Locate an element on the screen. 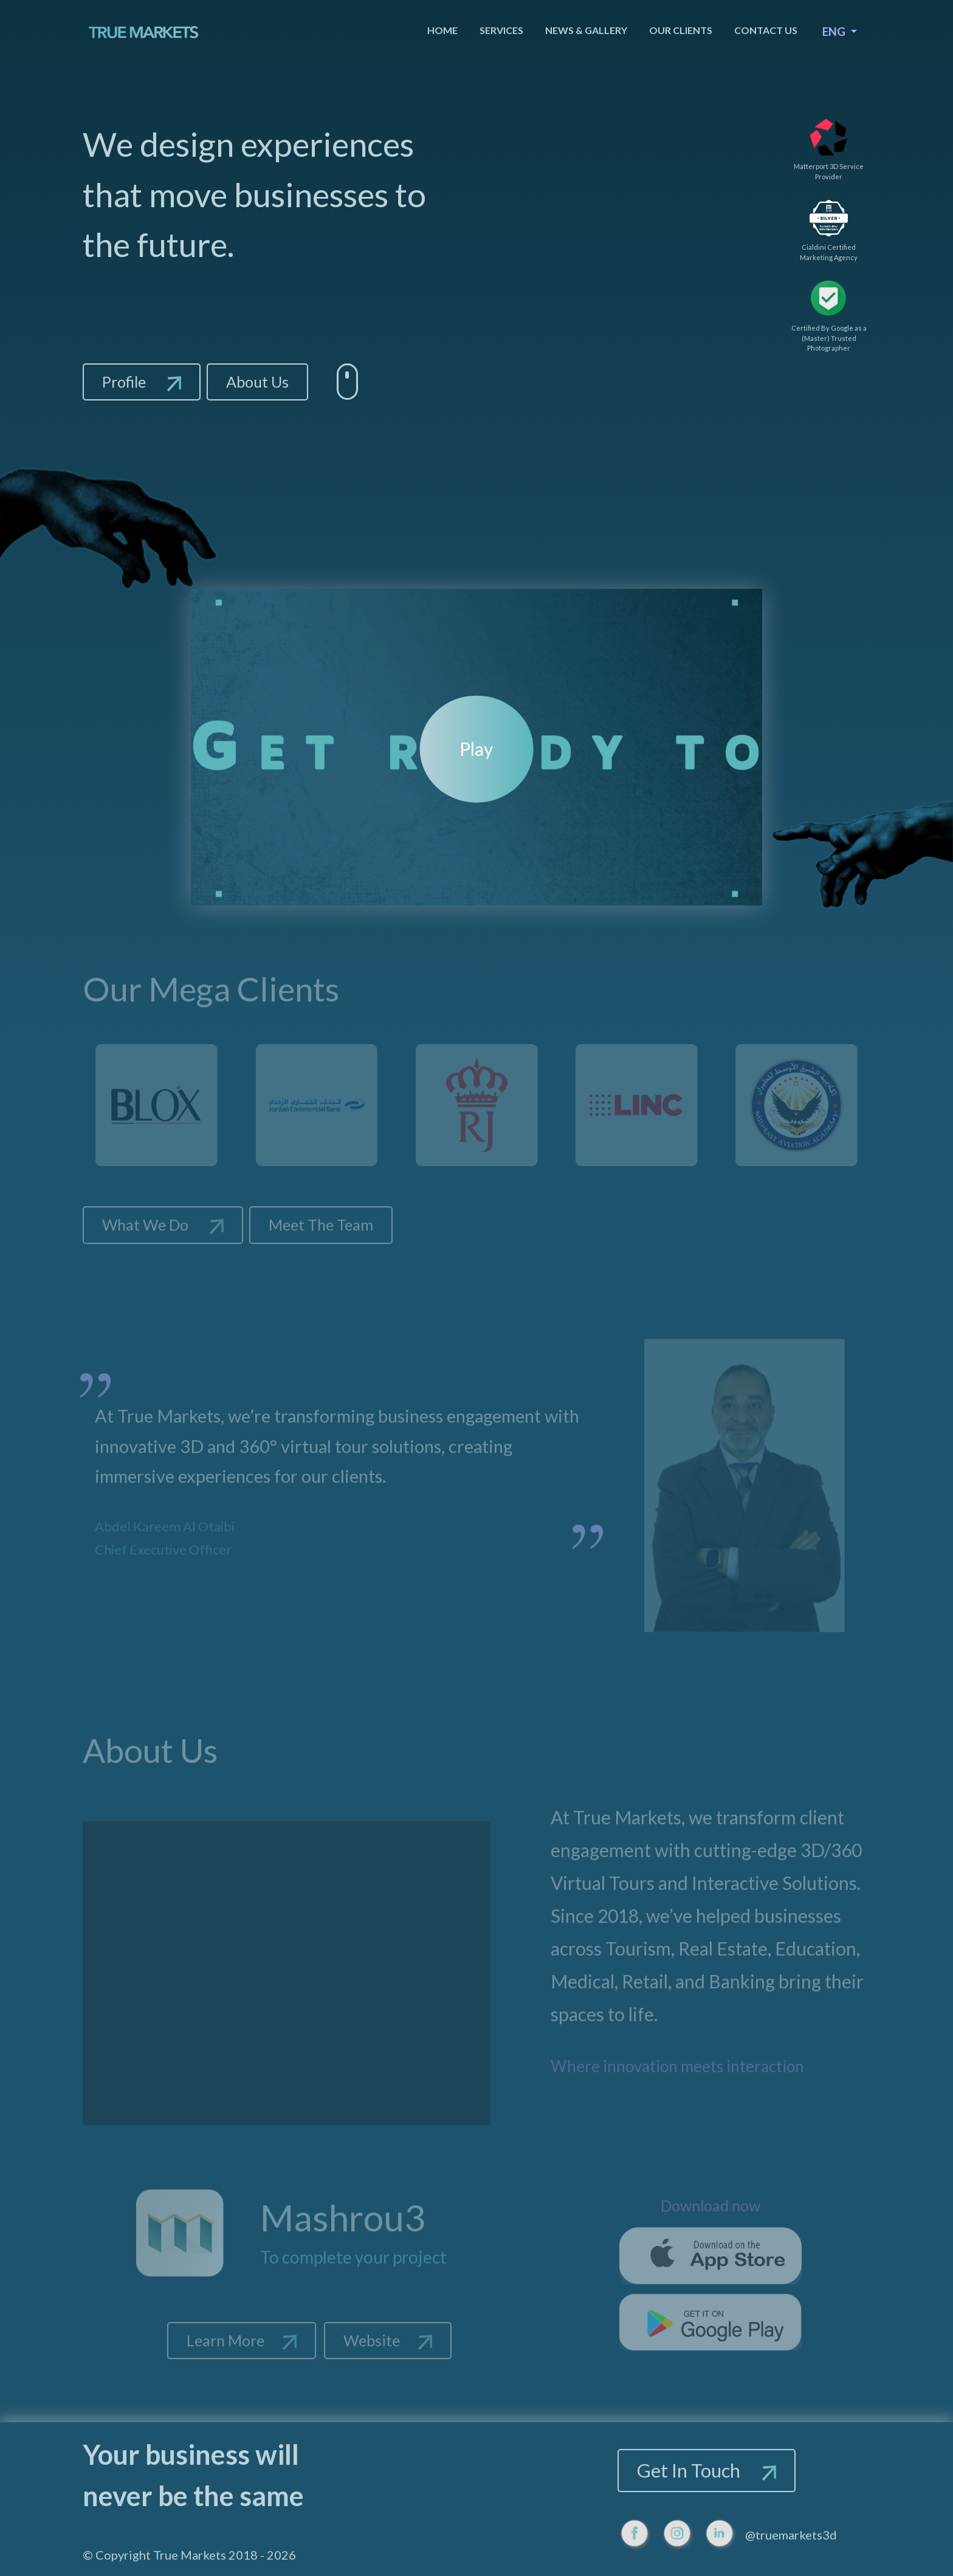 This screenshot has width=953, height=2576. Profile is located at coordinates (141, 382).